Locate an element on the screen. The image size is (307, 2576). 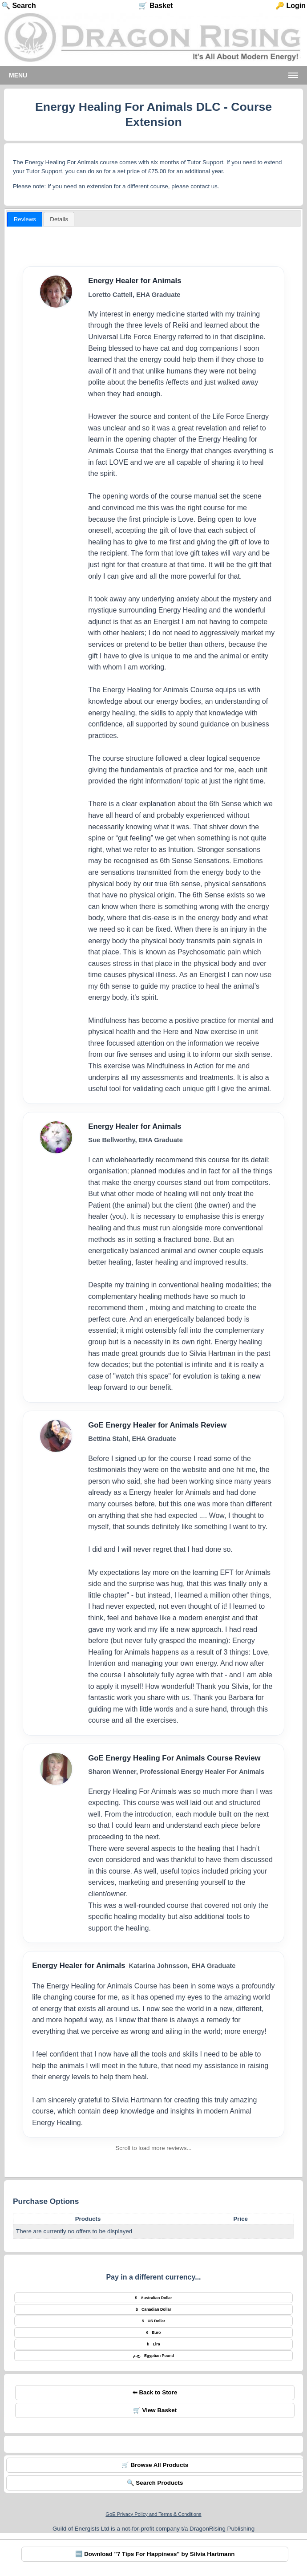
[presentation] is located at coordinates (59, 219).